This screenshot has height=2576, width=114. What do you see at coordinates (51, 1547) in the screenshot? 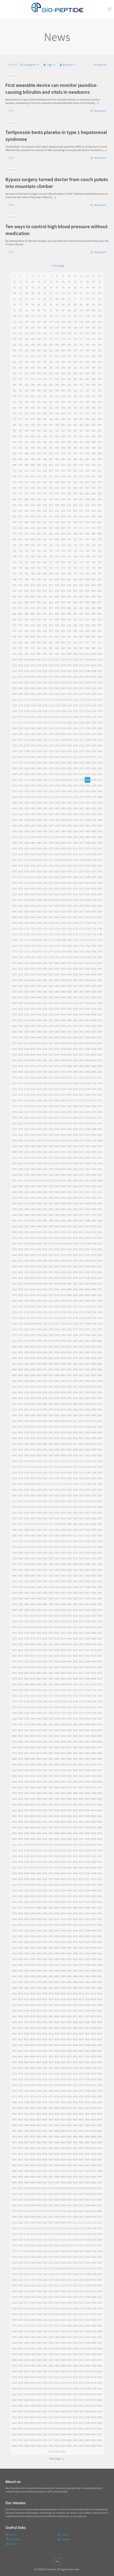
I see `3337` at bounding box center [51, 1547].